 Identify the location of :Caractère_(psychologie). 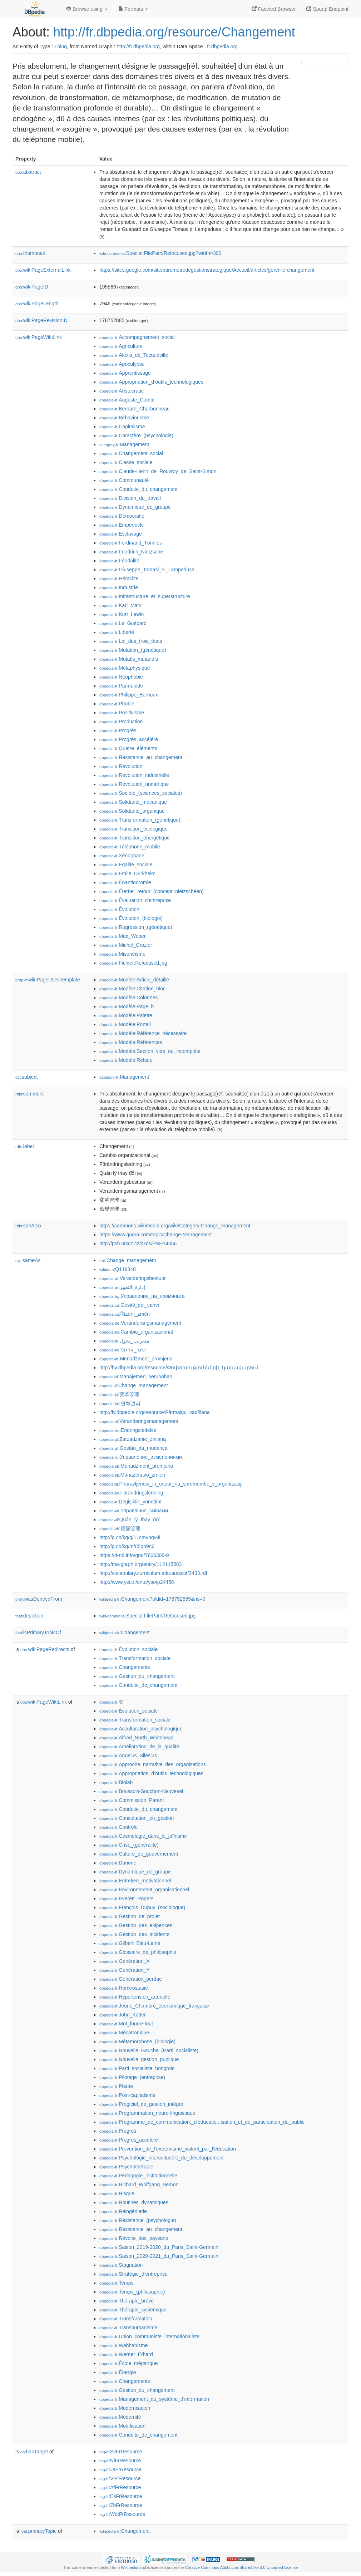
(136, 435).